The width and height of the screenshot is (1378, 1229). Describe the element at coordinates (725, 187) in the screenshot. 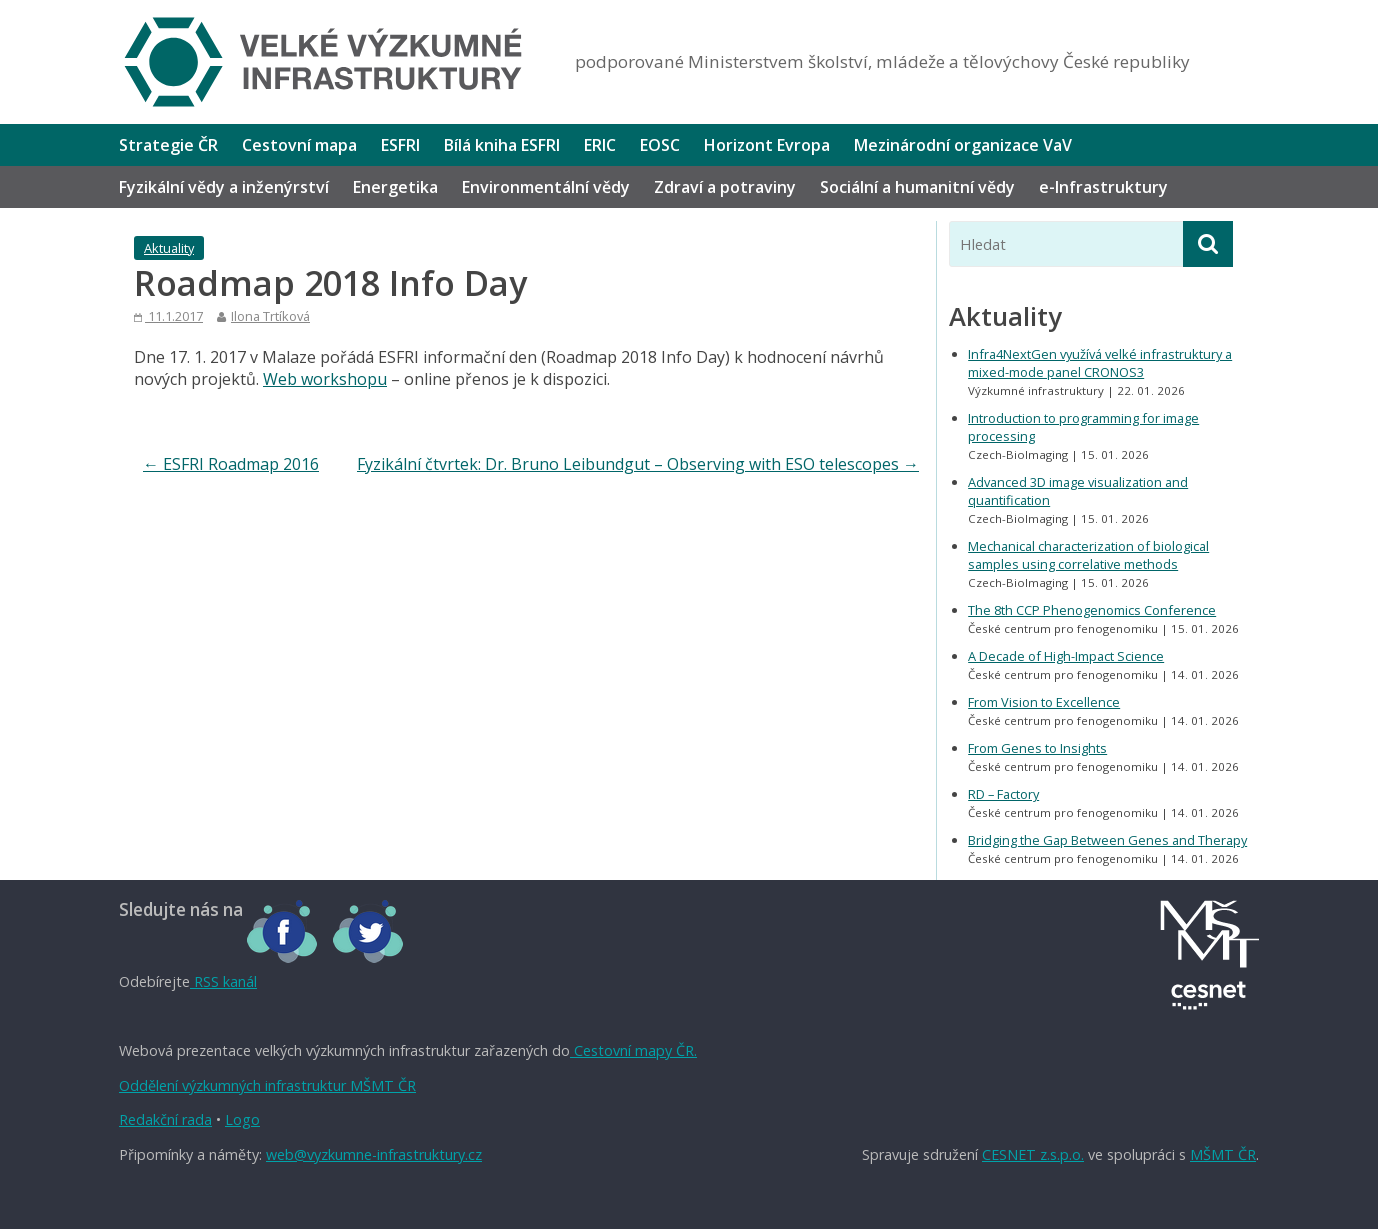

I see `Zdraví a potraviny` at that location.